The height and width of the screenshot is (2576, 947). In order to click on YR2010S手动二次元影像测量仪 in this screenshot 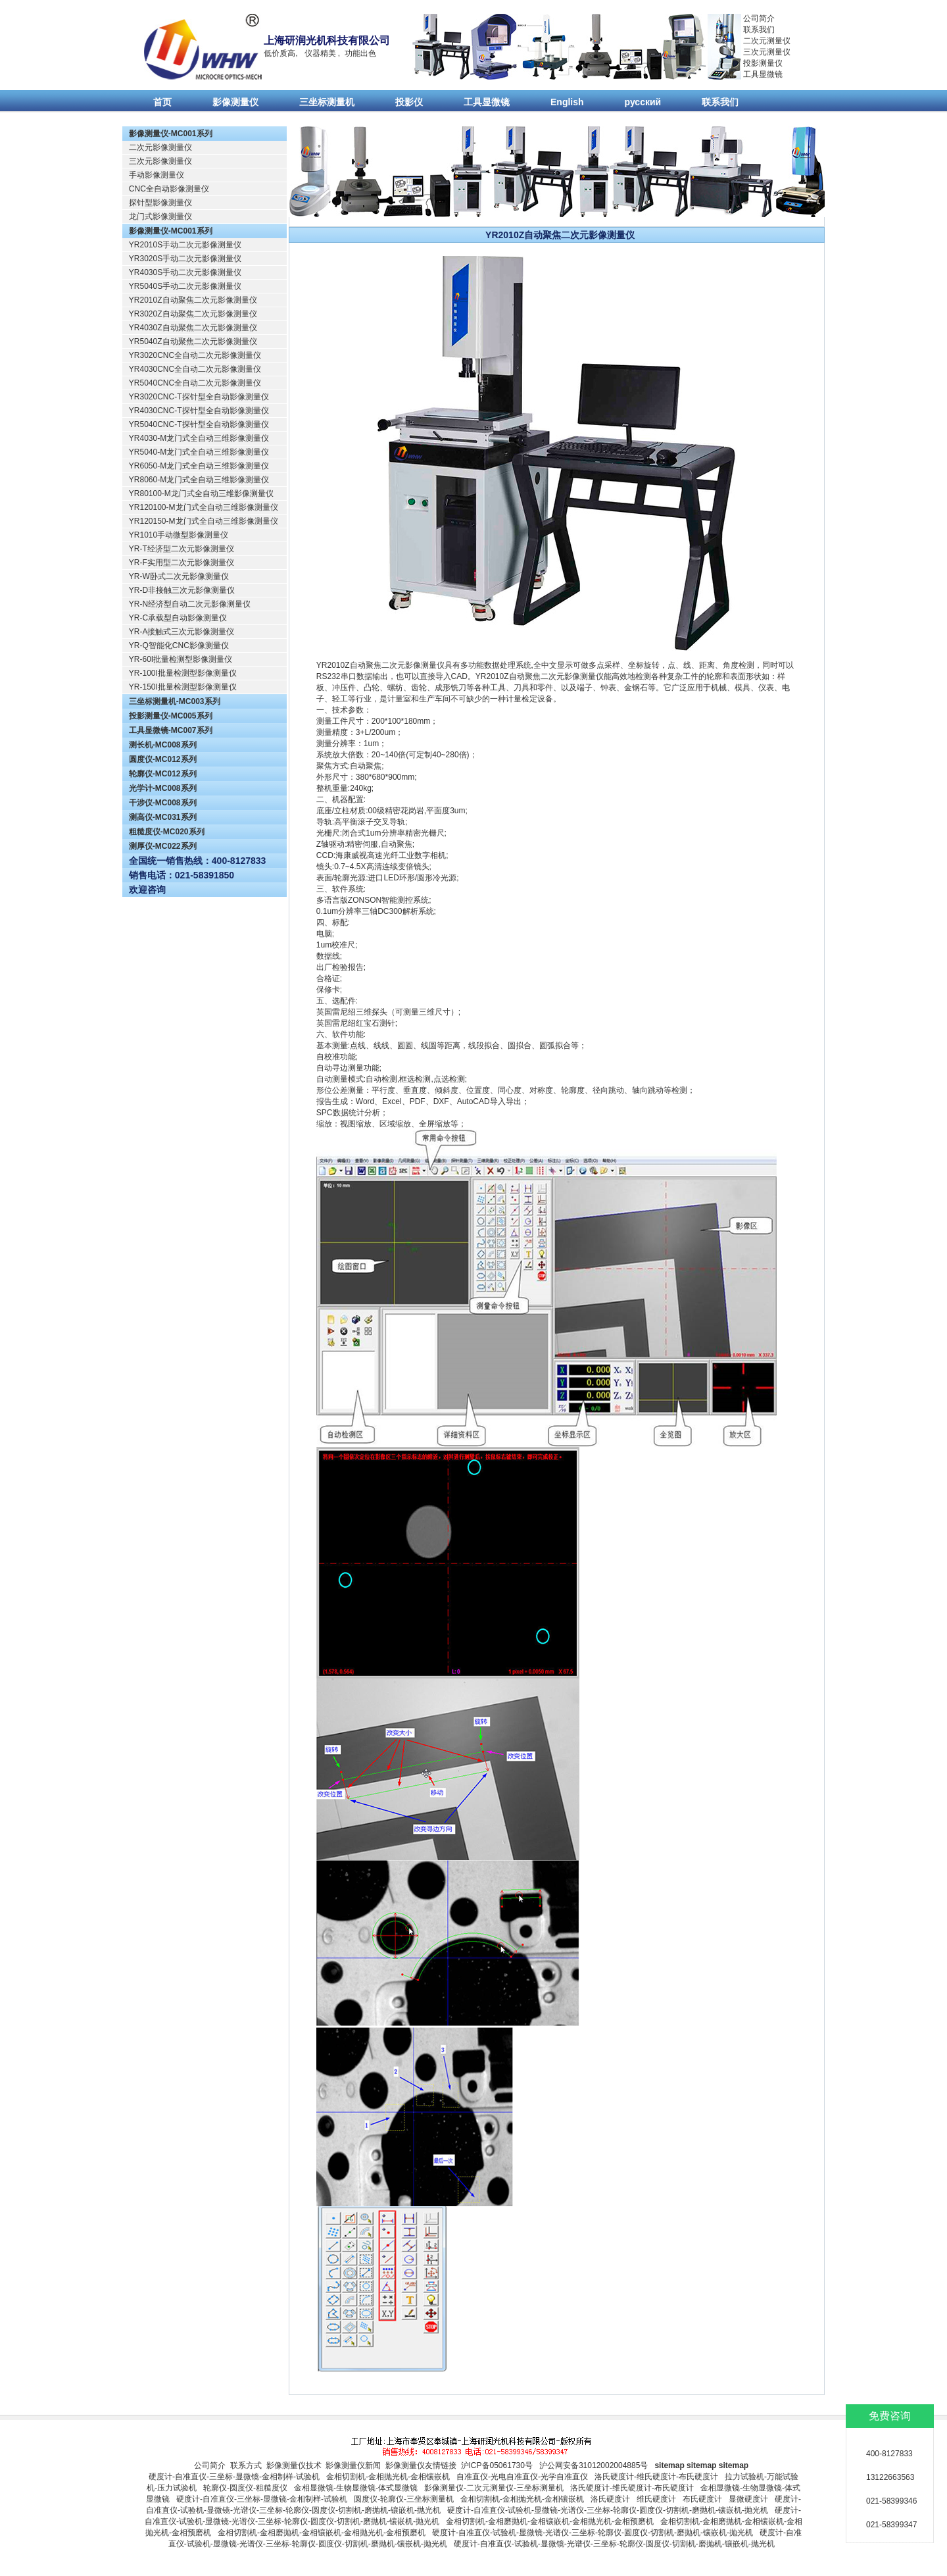, I will do `click(185, 244)`.